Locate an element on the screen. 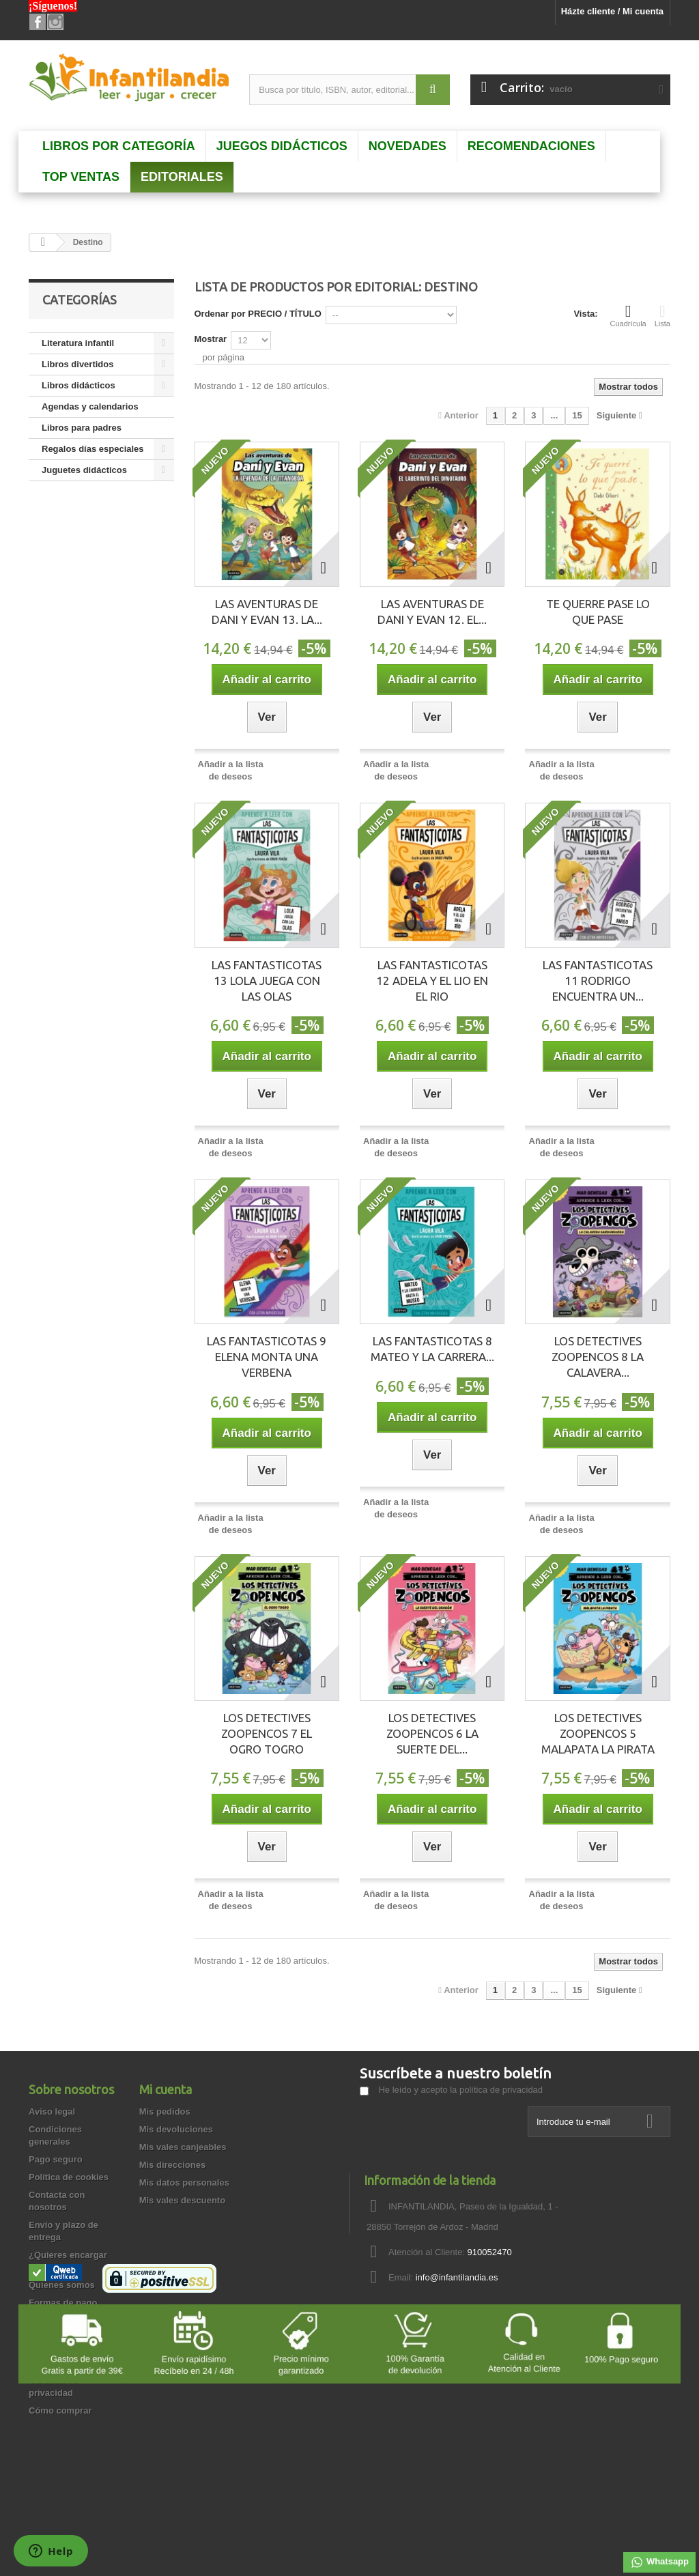 The width and height of the screenshot is (699, 2576). Literatura infantil is located at coordinates (78, 343).